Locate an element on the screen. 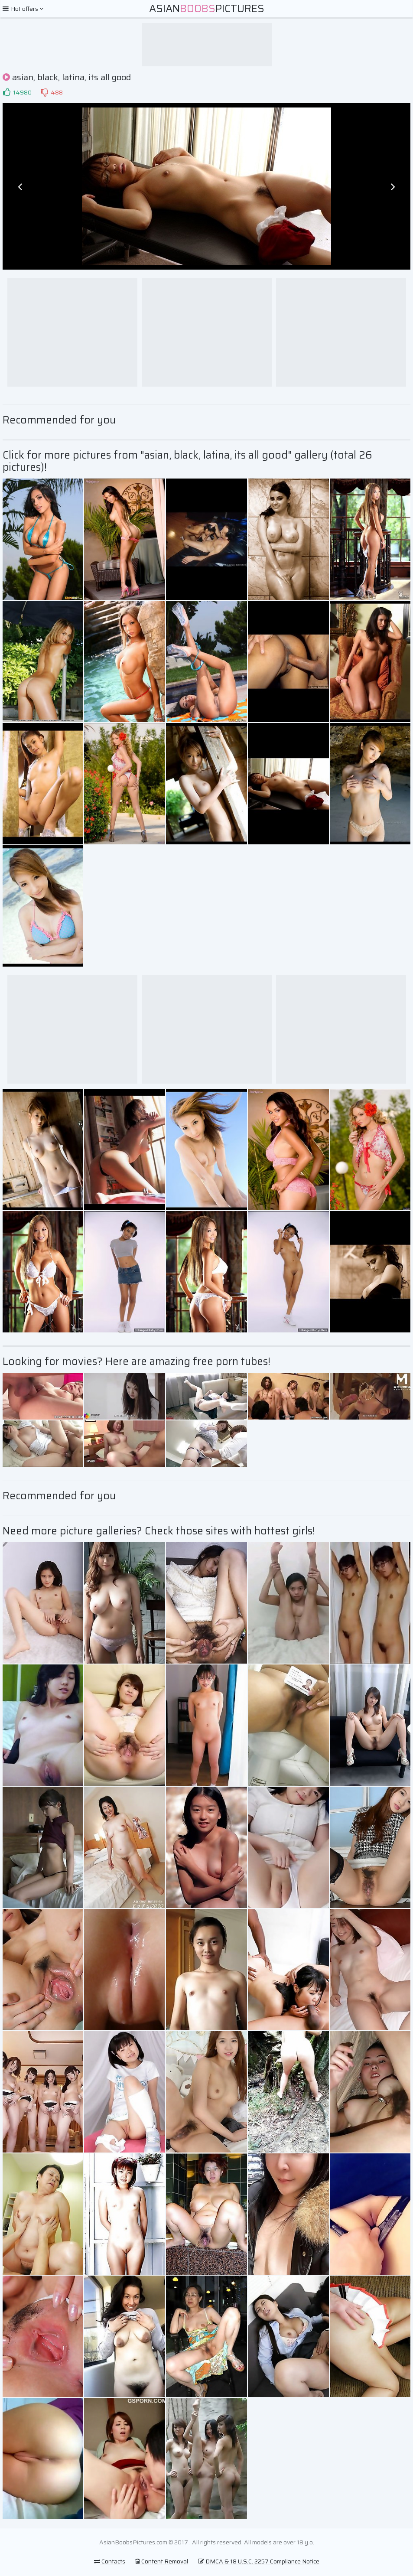  DMCA & 18 U.S.C. 2257 Compliance Notice is located at coordinates (258, 2561).